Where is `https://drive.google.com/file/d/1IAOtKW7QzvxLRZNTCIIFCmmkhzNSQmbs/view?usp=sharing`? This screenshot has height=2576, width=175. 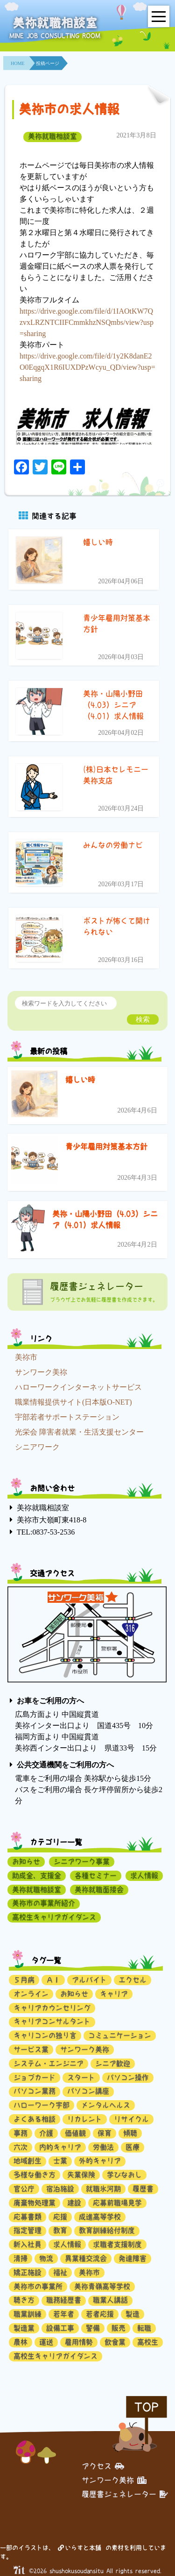
https://drive.google.com/file/d/1IAOtKW7QzvxLRZNTCIIFCmmkhzNSQmbs/view?usp=sharing is located at coordinates (87, 322).